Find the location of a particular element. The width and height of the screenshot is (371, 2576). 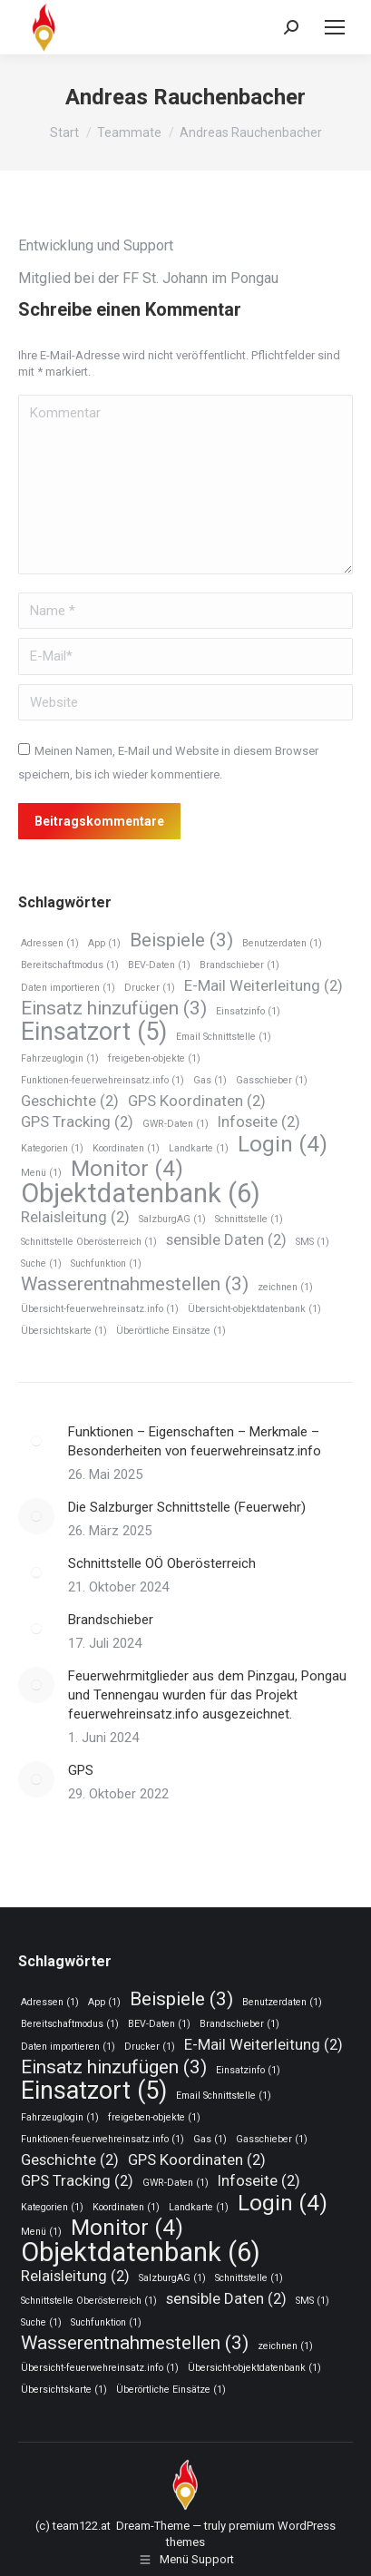

freigeben-objekte [freigeben-objekte (1 Eintrag)] is located at coordinates (154, 1058).